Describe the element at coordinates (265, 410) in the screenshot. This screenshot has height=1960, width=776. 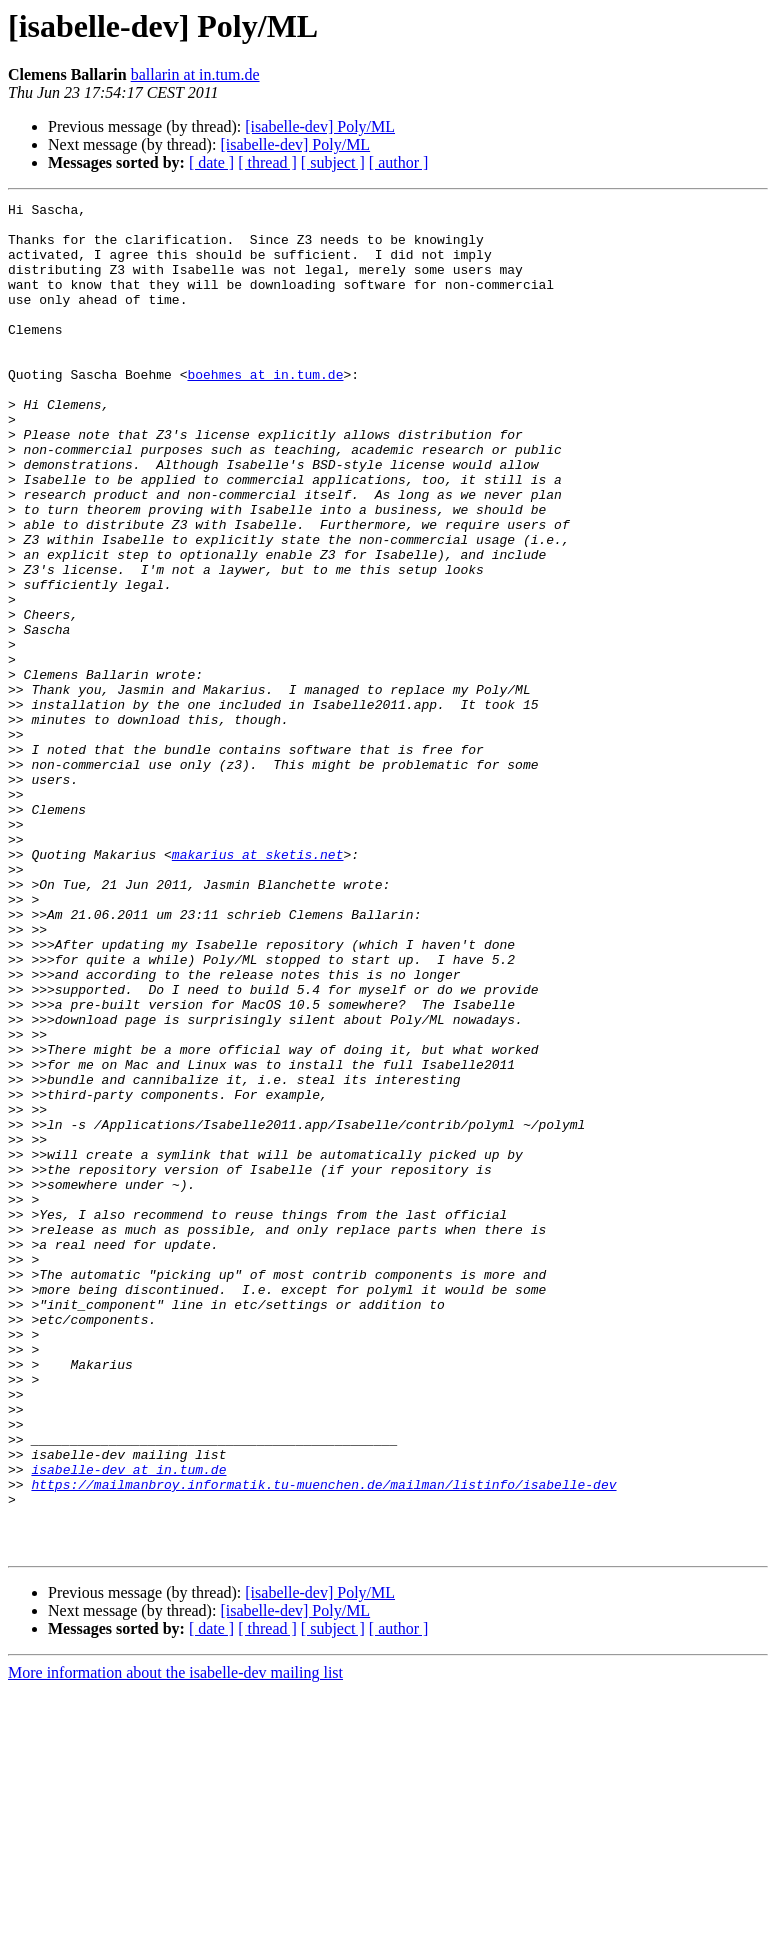
I see `boehmes at in.tum.de` at that location.